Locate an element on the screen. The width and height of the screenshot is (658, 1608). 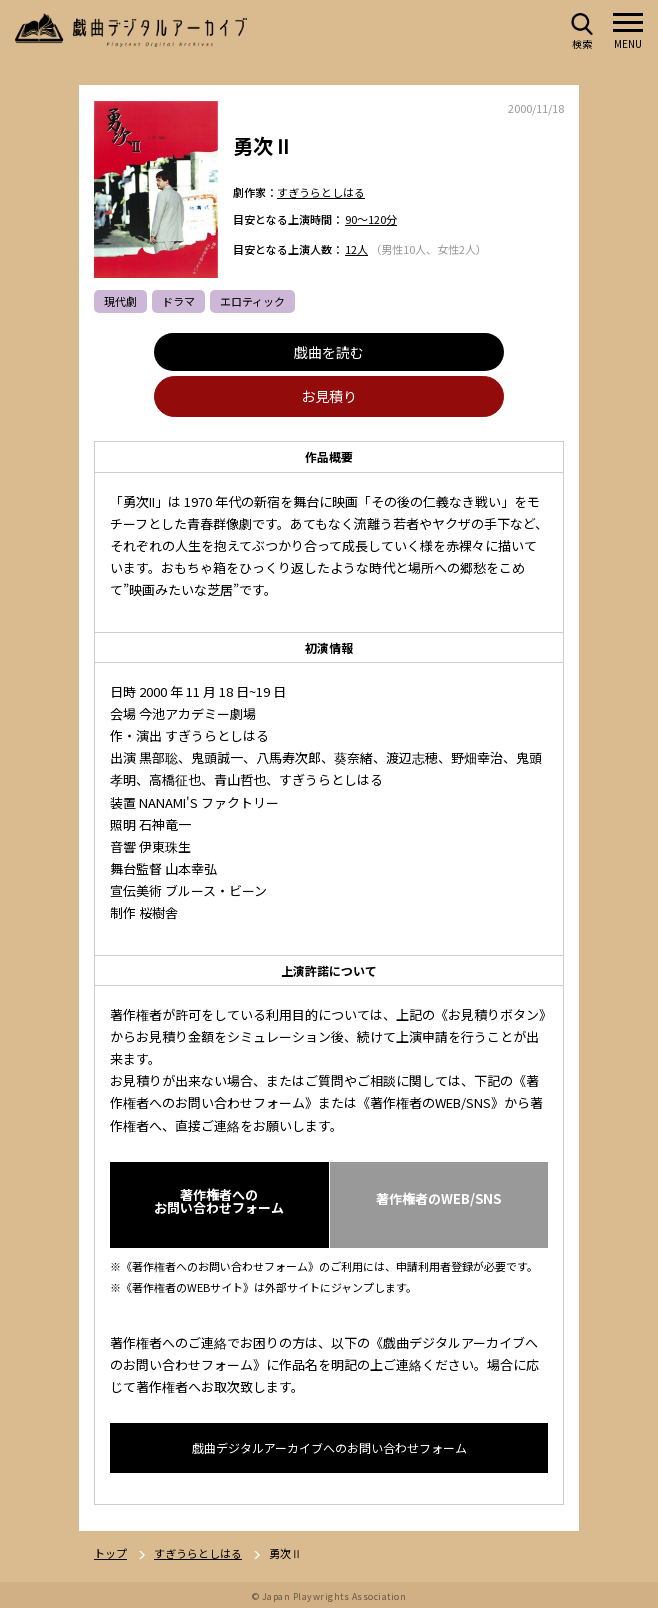
ドラマ is located at coordinates (178, 302).